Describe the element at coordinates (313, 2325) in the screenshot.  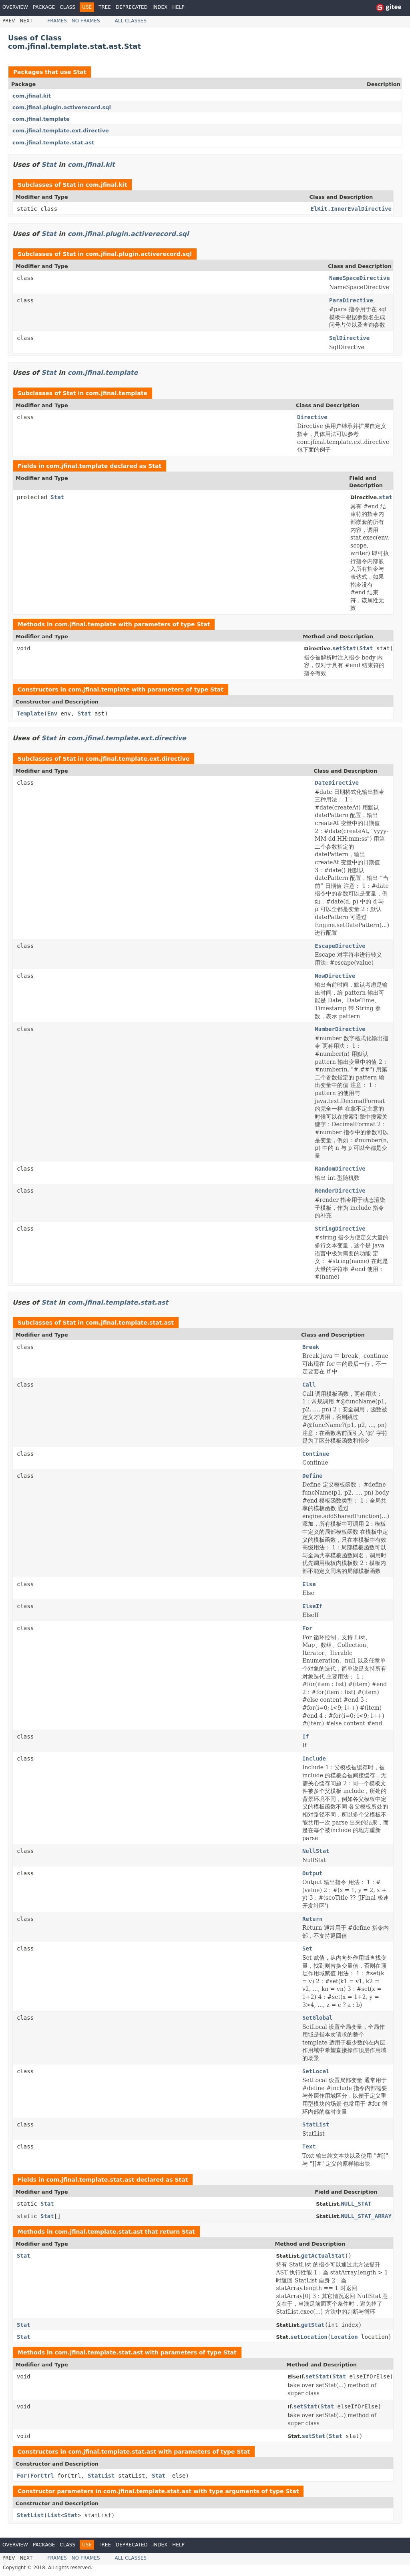
I see `getStat` at that location.